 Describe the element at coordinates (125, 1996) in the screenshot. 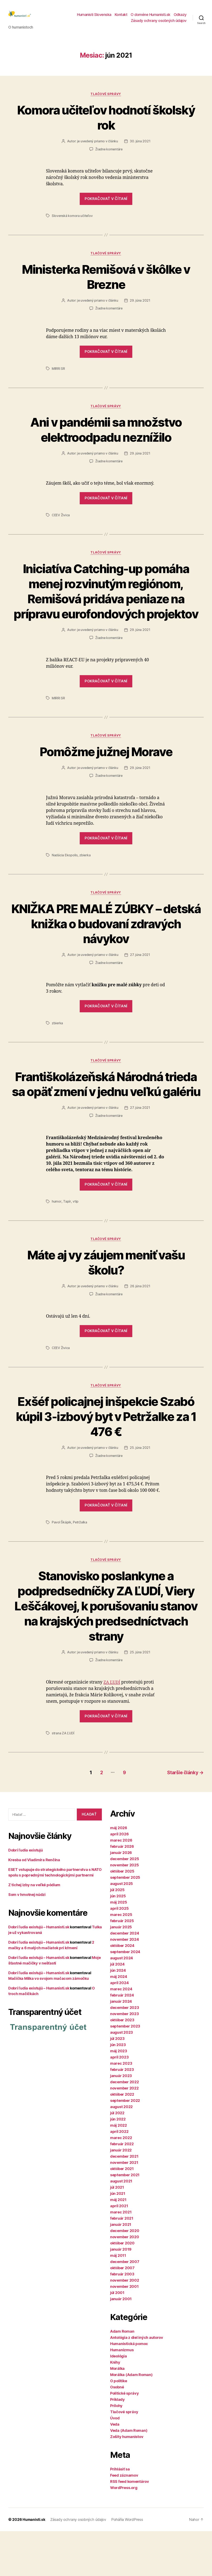

I see `september 2024` at that location.